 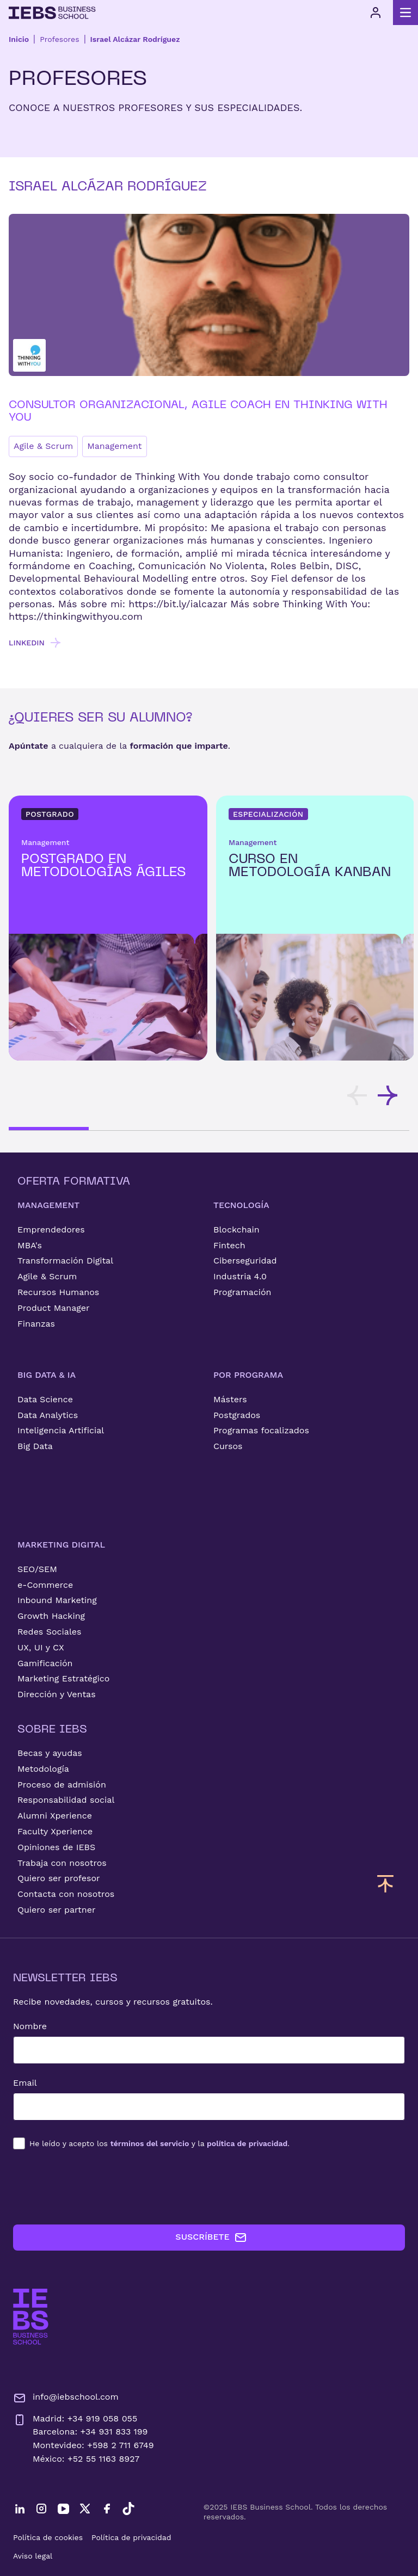 What do you see at coordinates (131, 2537) in the screenshot?
I see `Política de privacidad` at bounding box center [131, 2537].